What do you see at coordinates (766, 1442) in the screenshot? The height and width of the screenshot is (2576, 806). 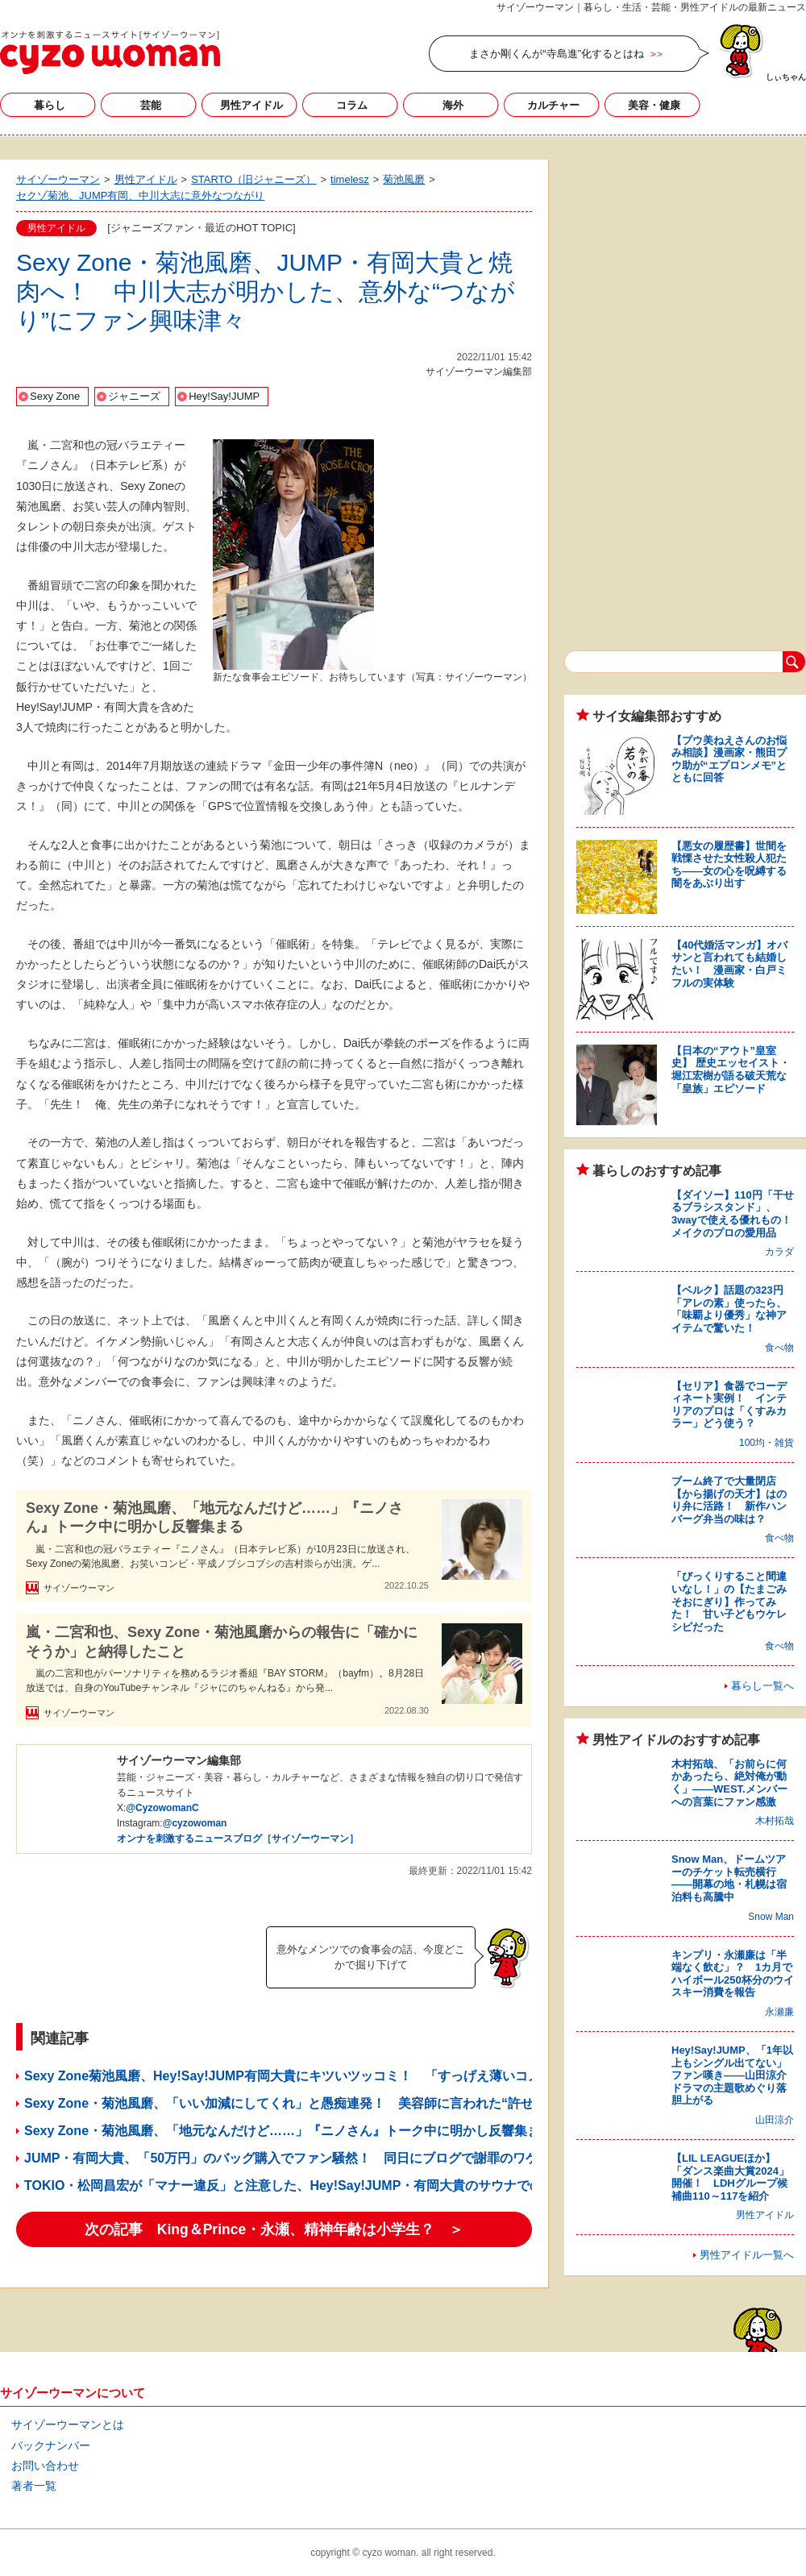 I see `100均・雑貨` at bounding box center [766, 1442].